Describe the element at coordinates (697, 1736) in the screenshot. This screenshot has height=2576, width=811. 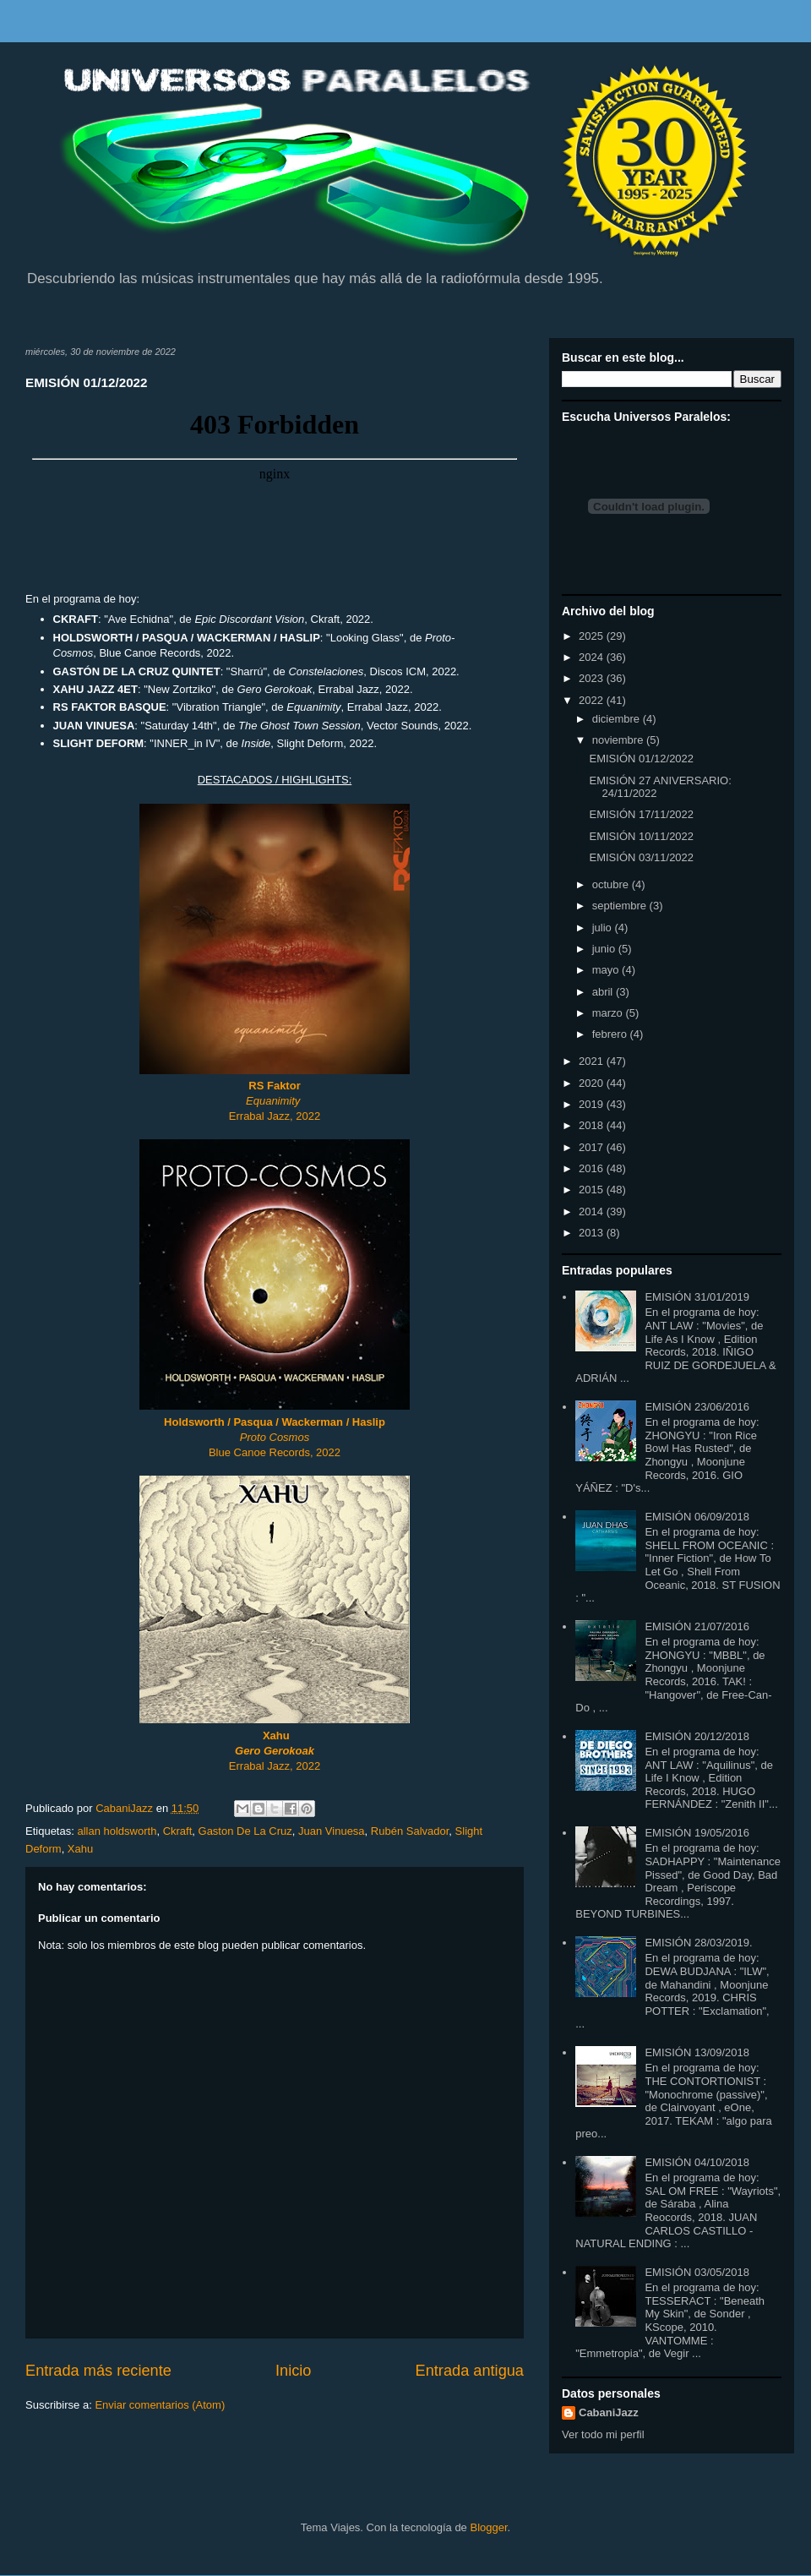
I see `EMISIÓN 20/12/2018` at that location.